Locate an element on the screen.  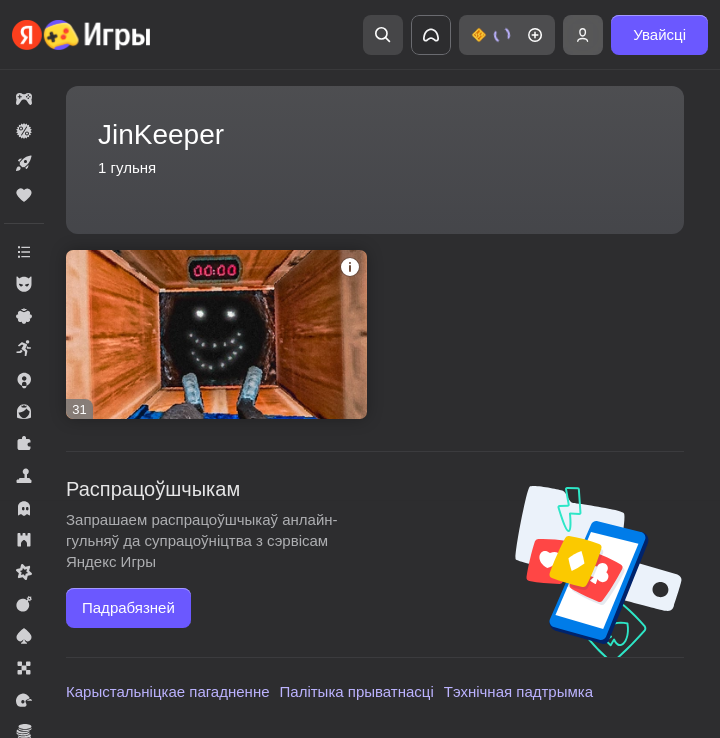
Палітыка прыватнасці is located at coordinates (357, 691).